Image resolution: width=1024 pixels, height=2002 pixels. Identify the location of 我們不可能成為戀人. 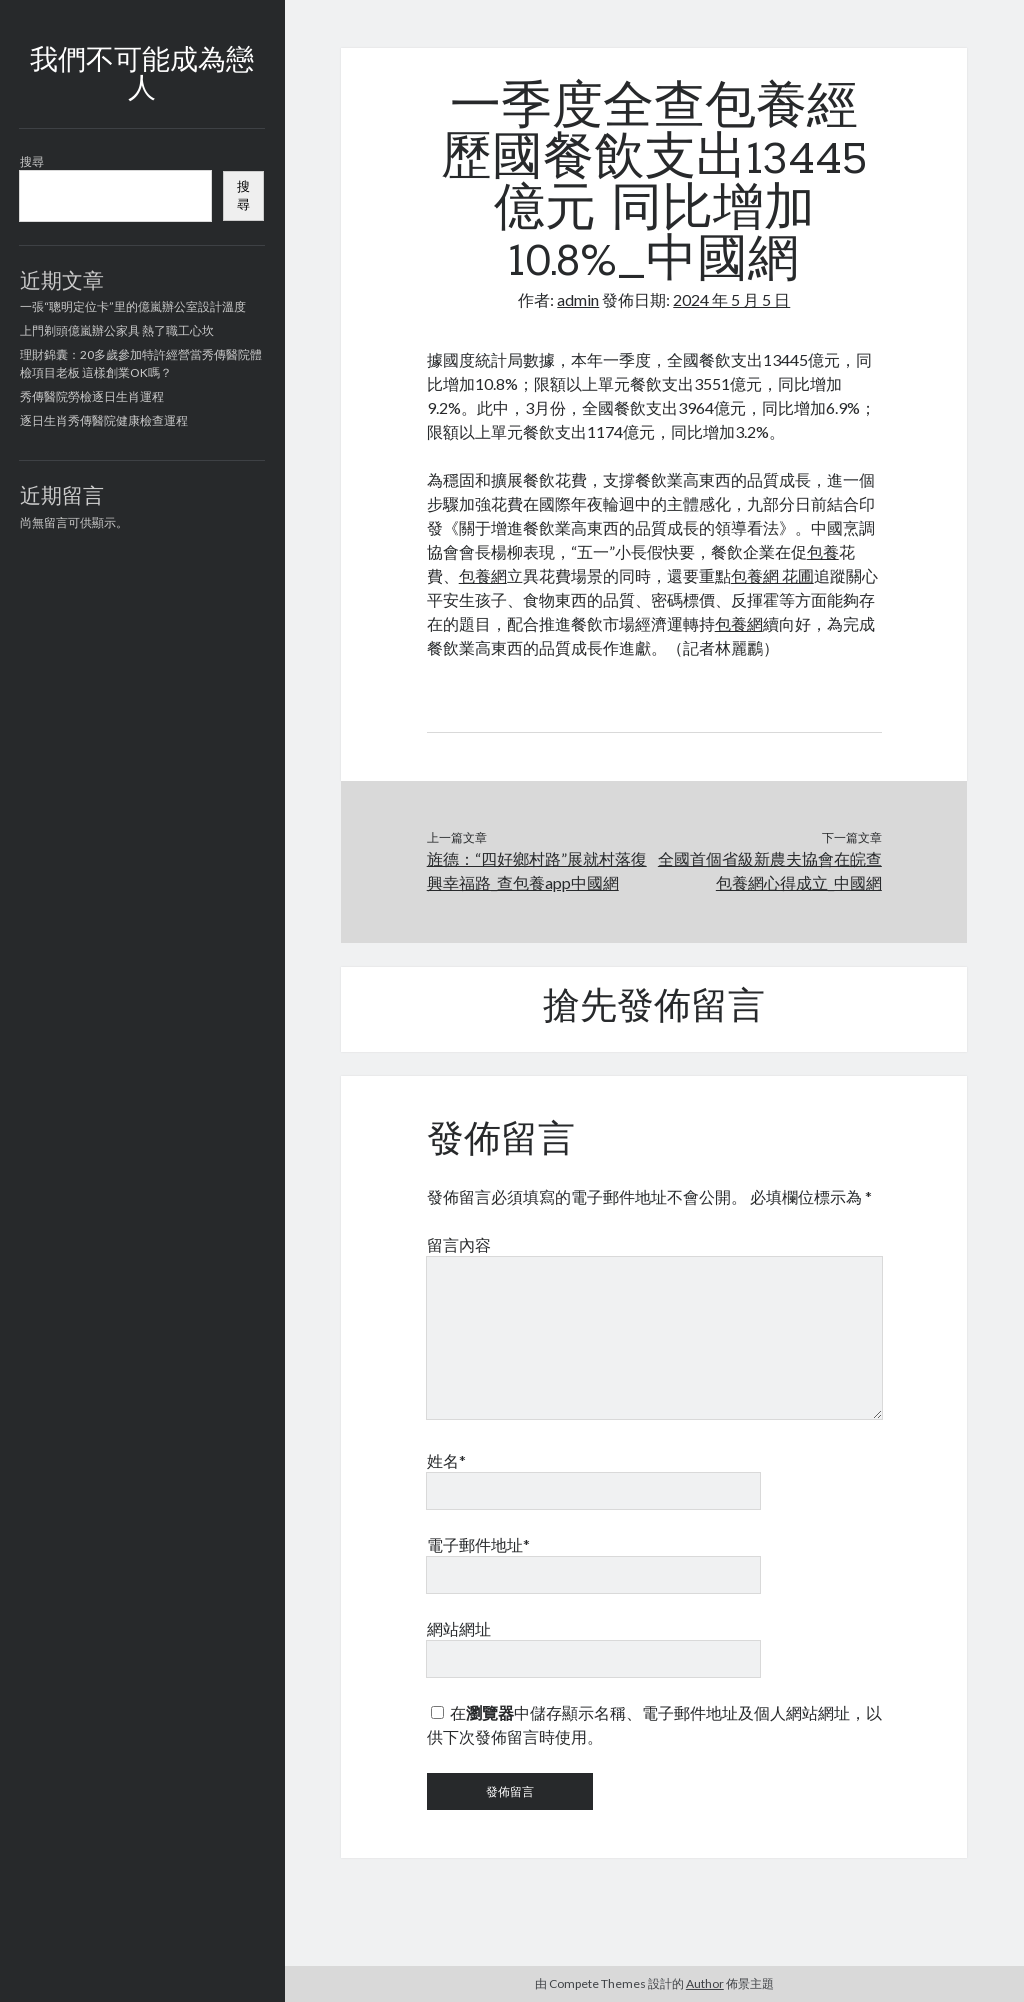
(142, 76).